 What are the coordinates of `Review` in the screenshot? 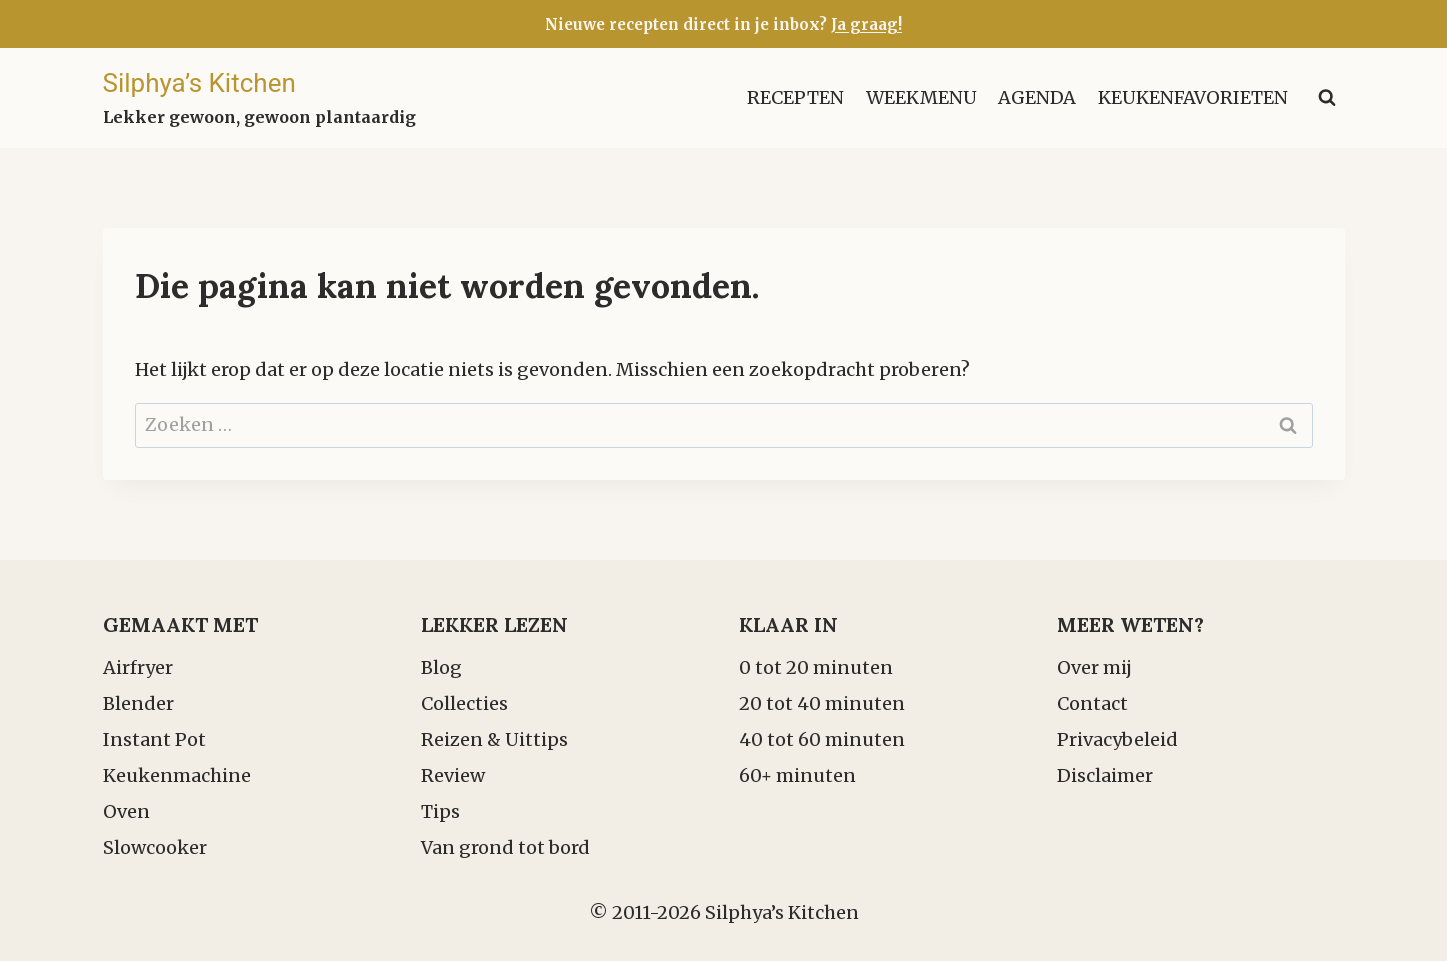 It's located at (453, 775).